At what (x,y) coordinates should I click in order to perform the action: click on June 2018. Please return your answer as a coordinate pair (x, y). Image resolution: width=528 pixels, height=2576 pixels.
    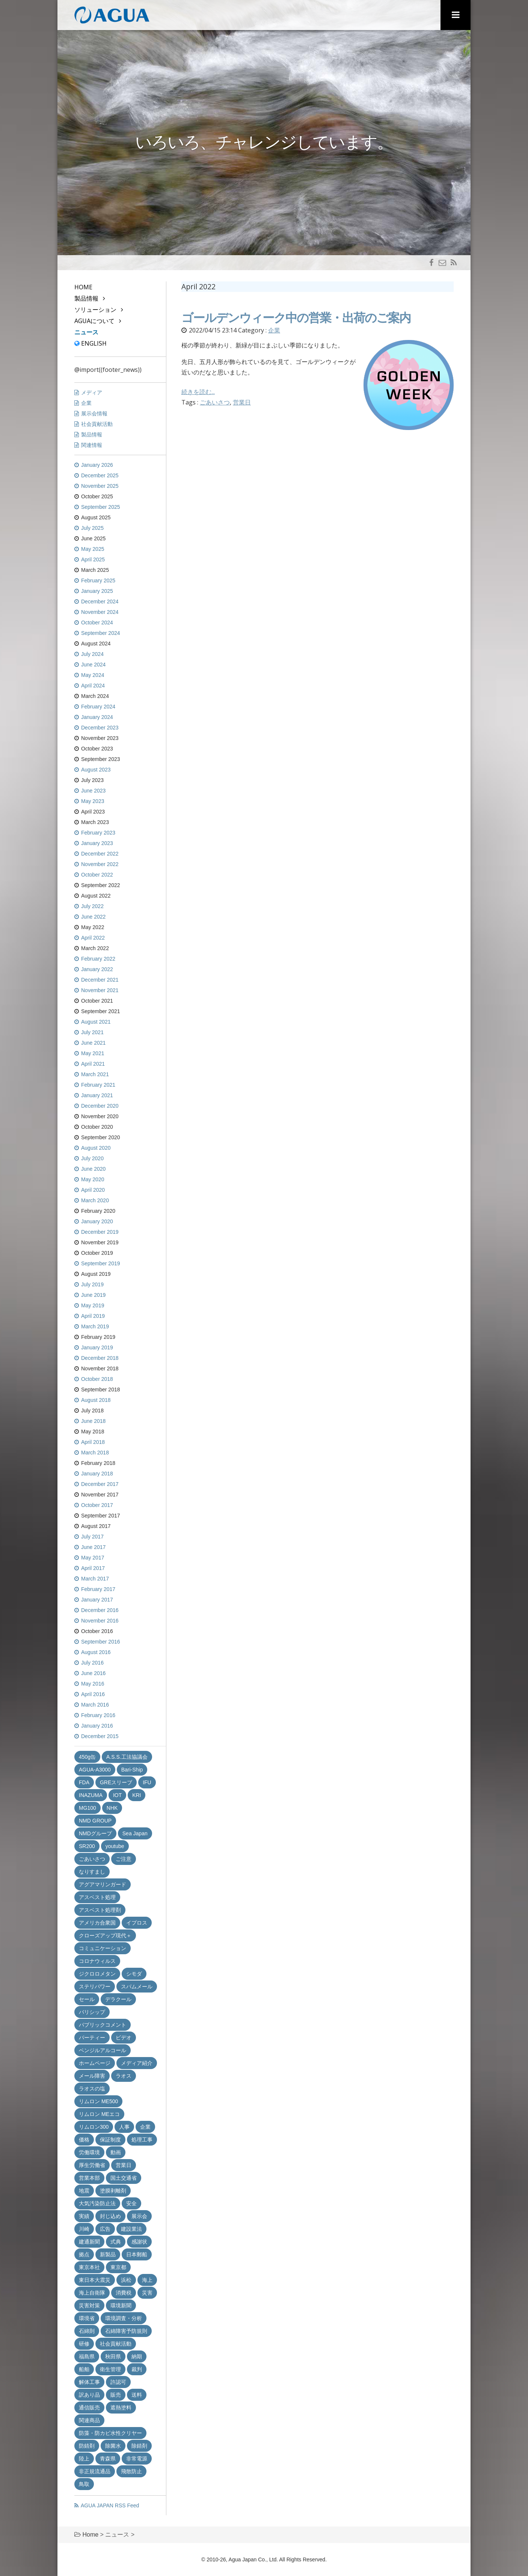
    Looking at the image, I should click on (93, 1421).